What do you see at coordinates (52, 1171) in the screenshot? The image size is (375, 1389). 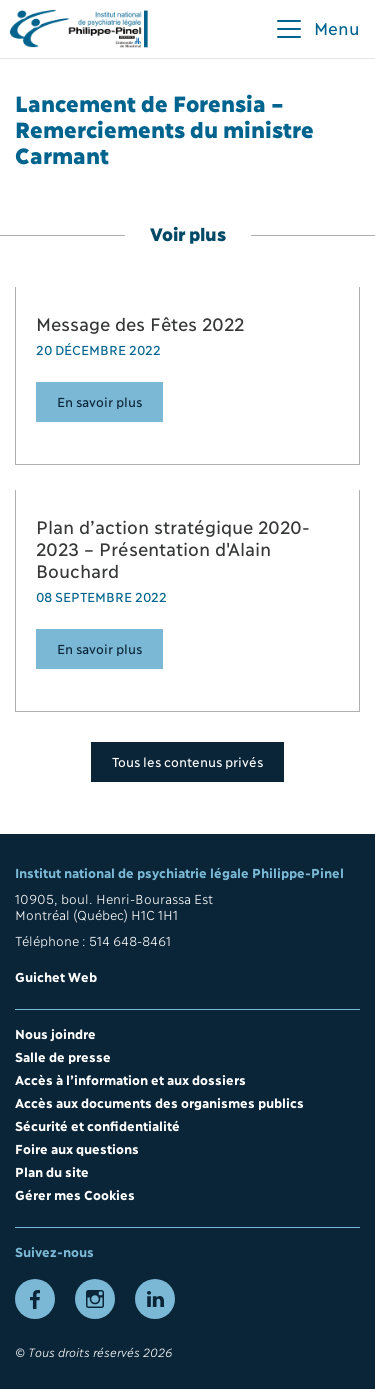 I see `Plan du site` at bounding box center [52, 1171].